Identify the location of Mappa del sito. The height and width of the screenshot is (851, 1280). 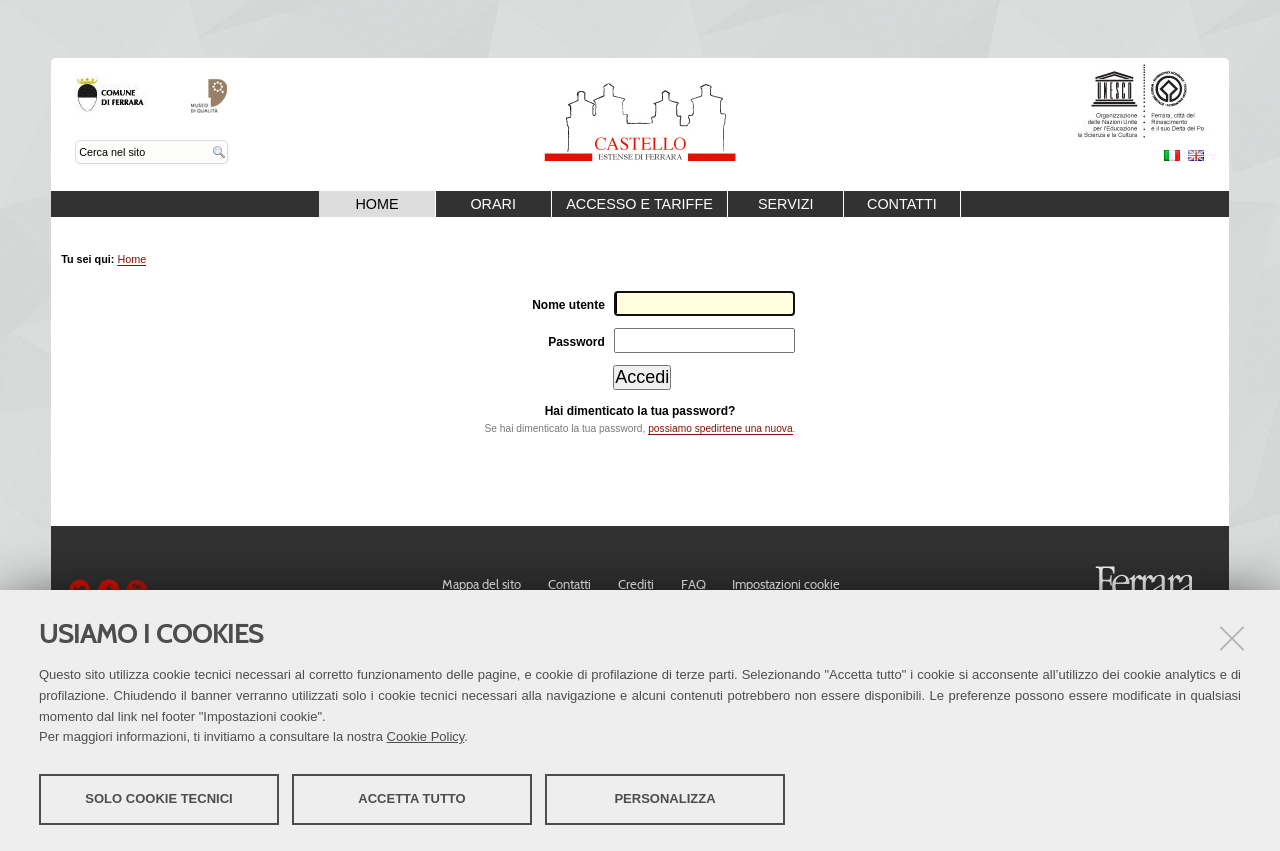
(481, 584).